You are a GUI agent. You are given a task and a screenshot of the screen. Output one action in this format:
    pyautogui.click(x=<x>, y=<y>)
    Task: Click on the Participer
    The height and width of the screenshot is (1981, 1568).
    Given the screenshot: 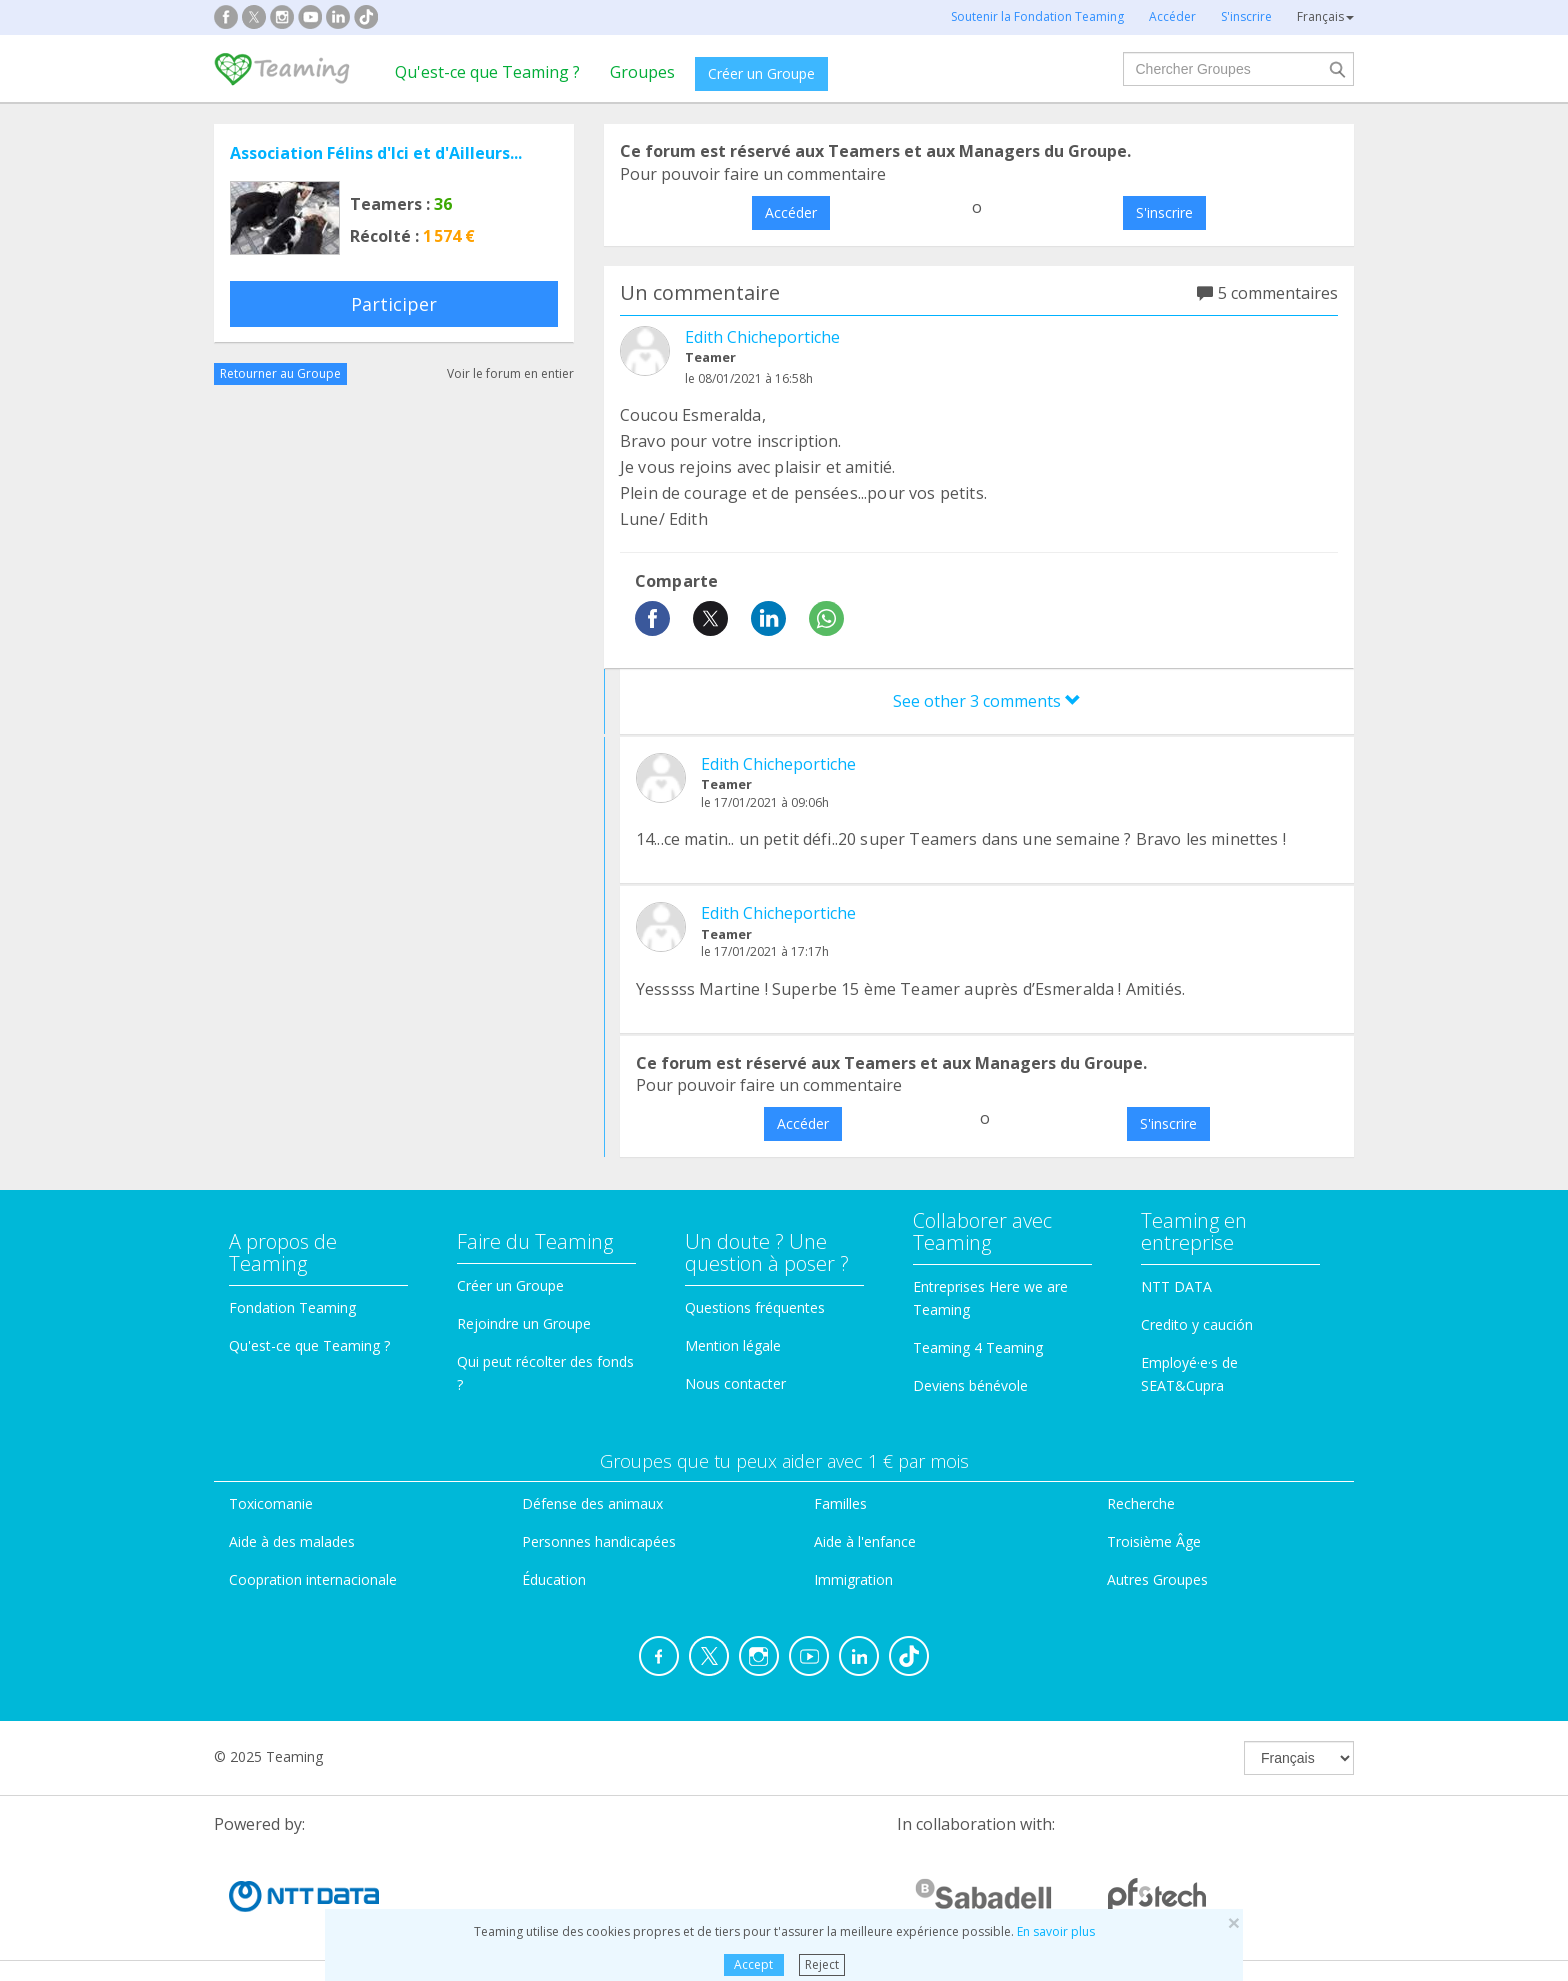 What is the action you would take?
    pyautogui.click(x=394, y=304)
    